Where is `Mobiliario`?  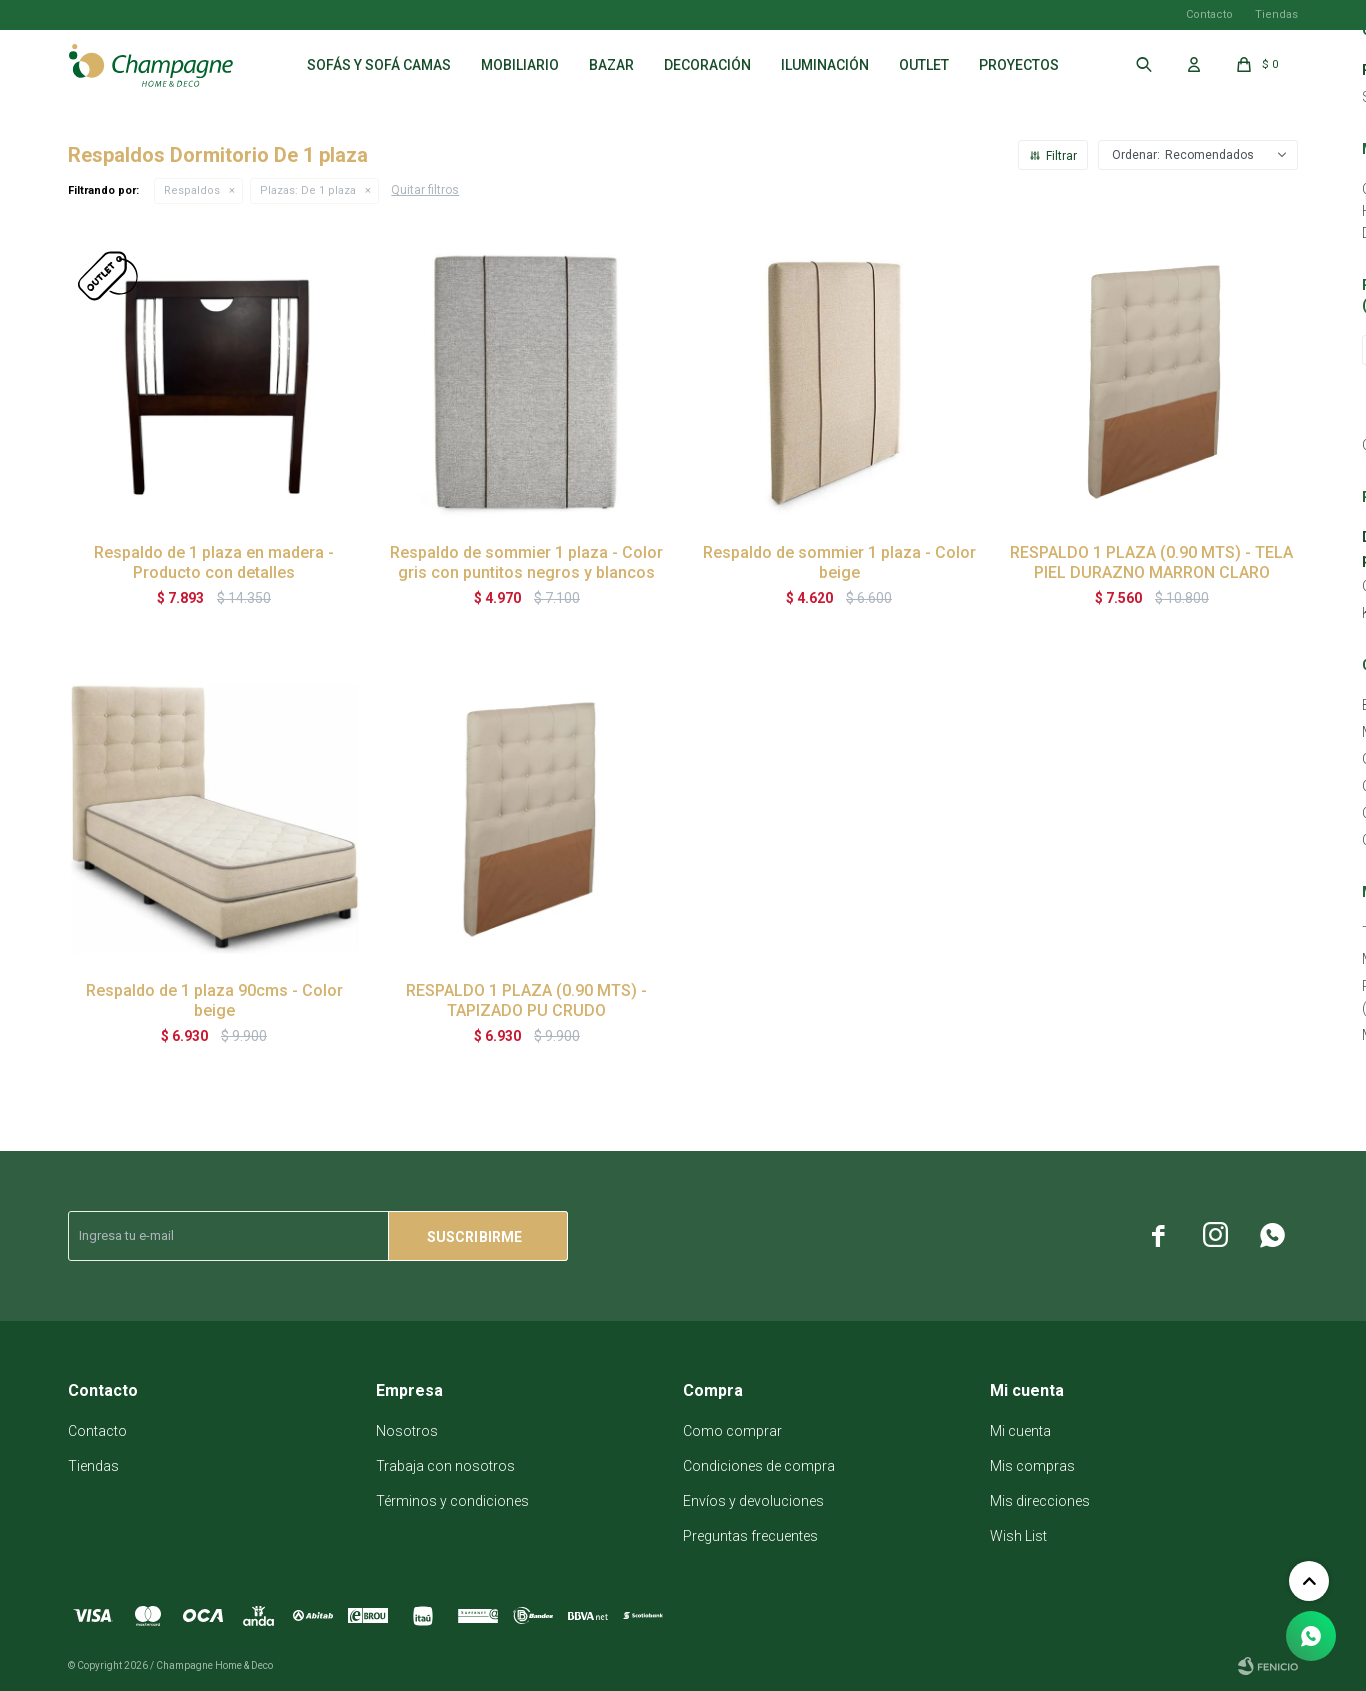
Mobiliario is located at coordinates (520, 65).